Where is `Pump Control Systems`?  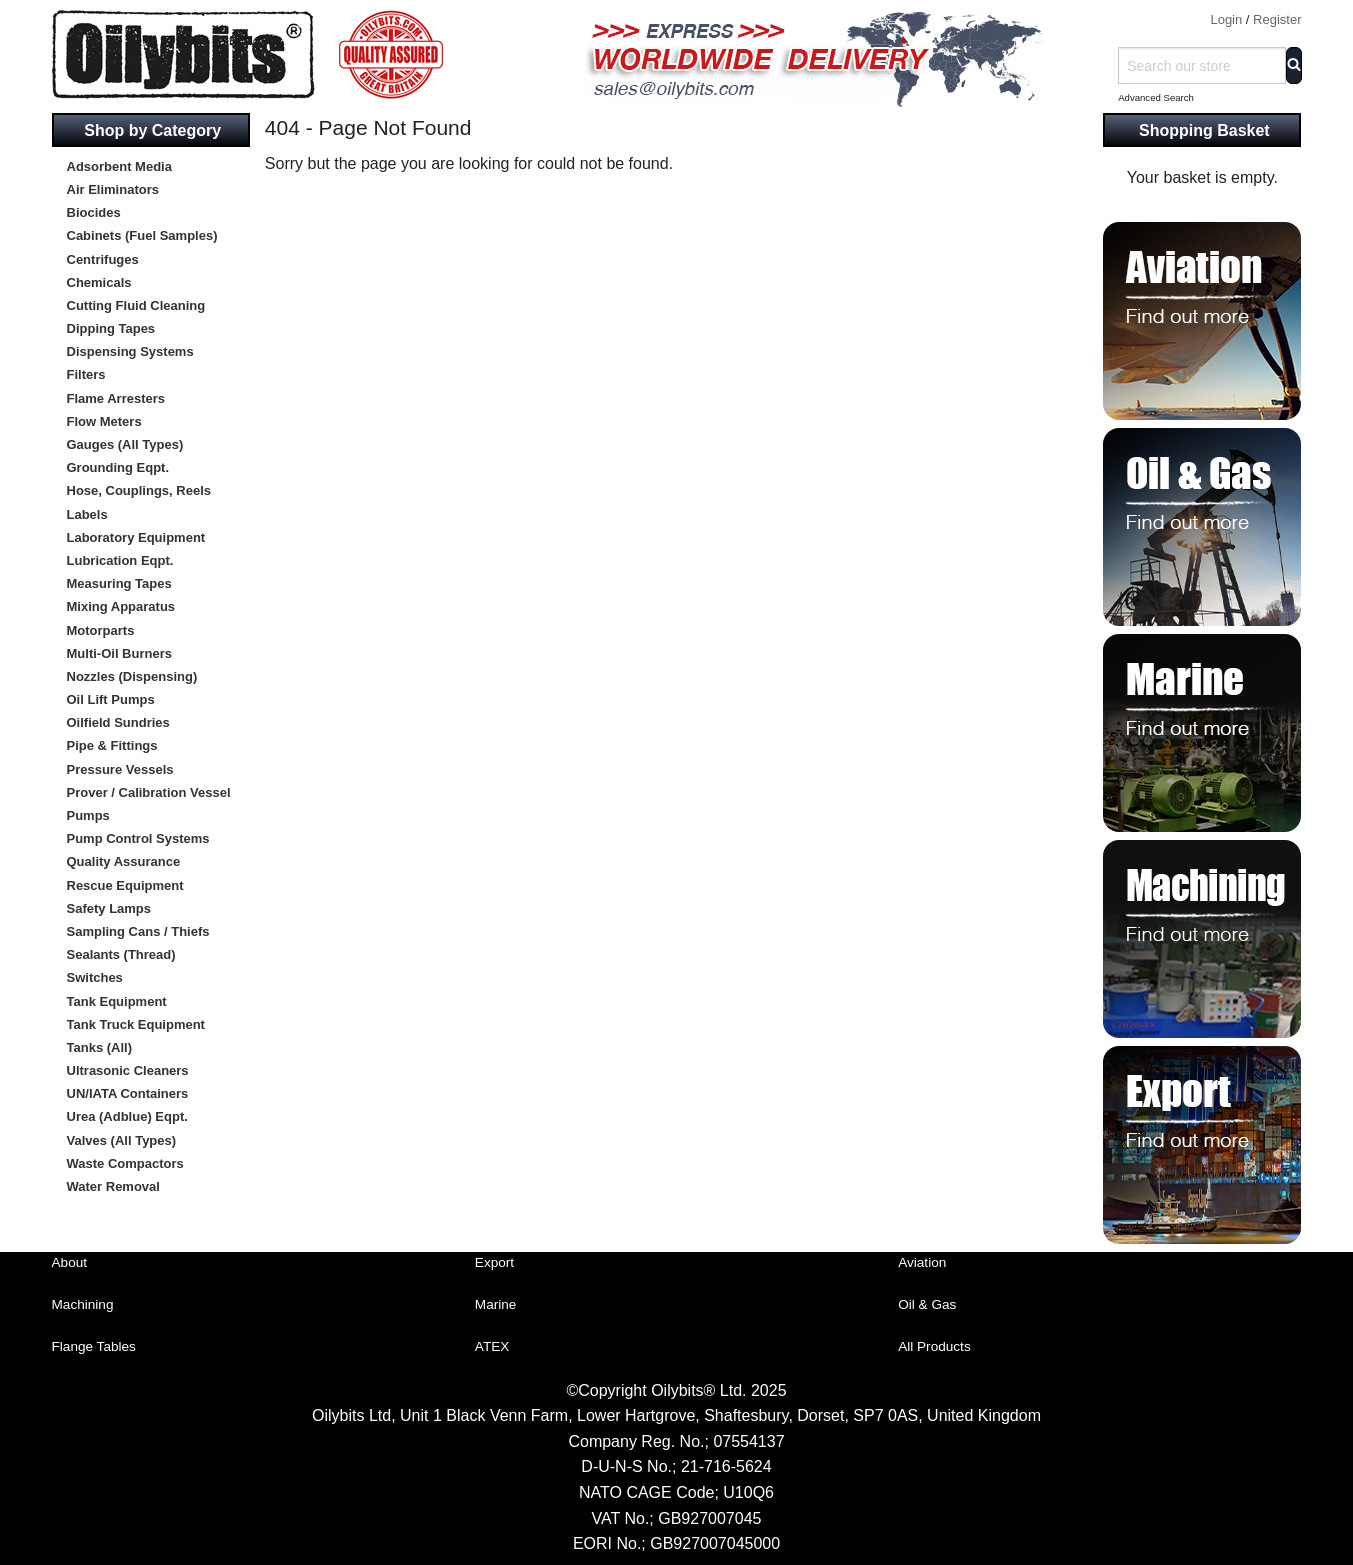 Pump Control Systems is located at coordinates (138, 838).